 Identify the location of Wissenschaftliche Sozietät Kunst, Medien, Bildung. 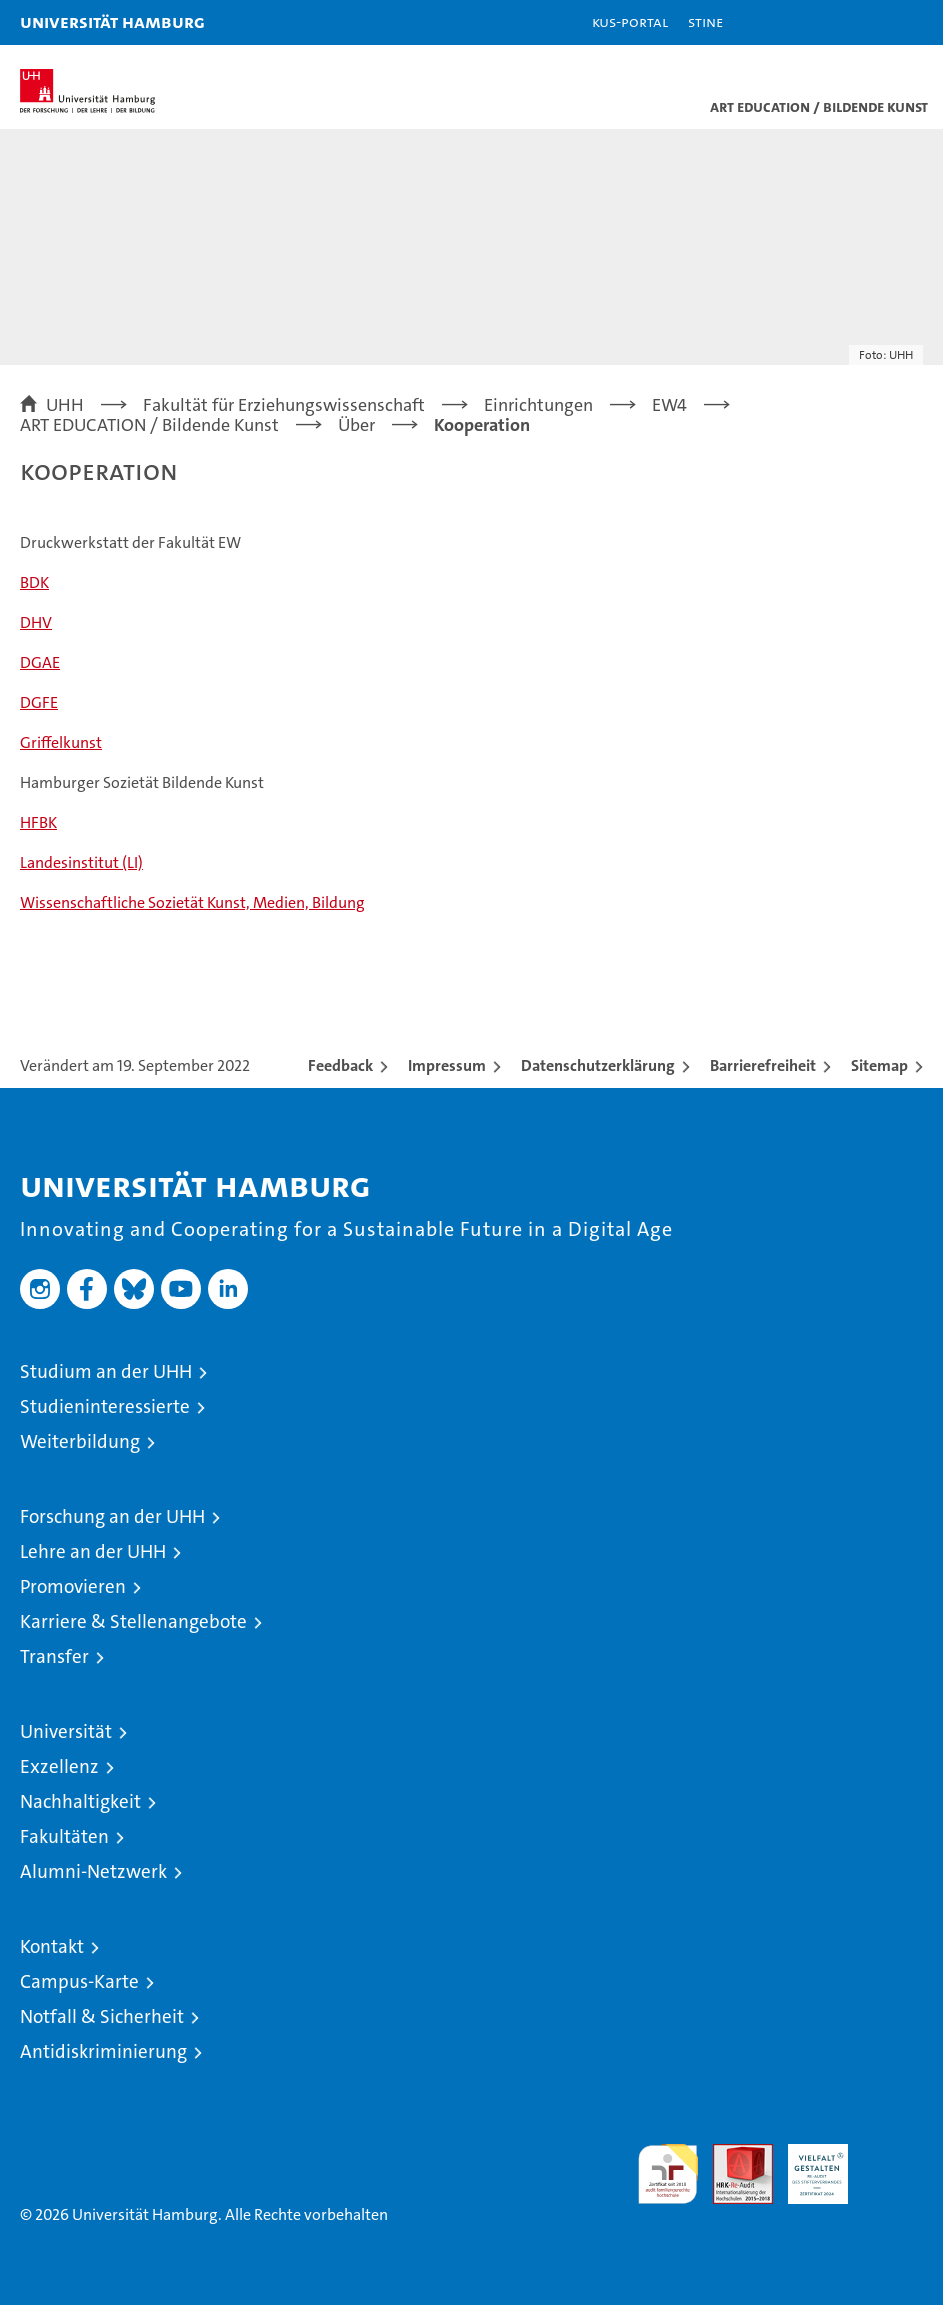
(192, 902).